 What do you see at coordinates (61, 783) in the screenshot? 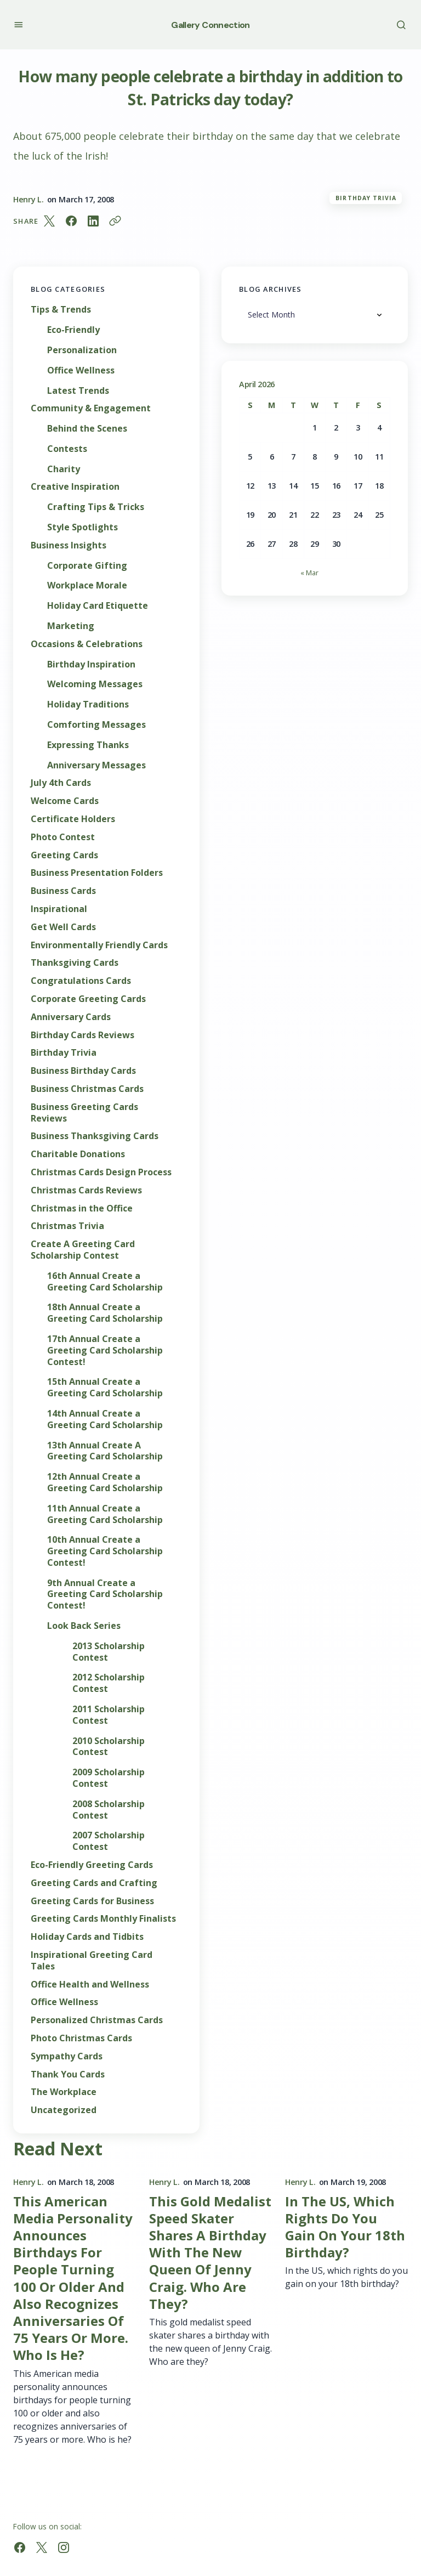
I see `July 4th Cards` at bounding box center [61, 783].